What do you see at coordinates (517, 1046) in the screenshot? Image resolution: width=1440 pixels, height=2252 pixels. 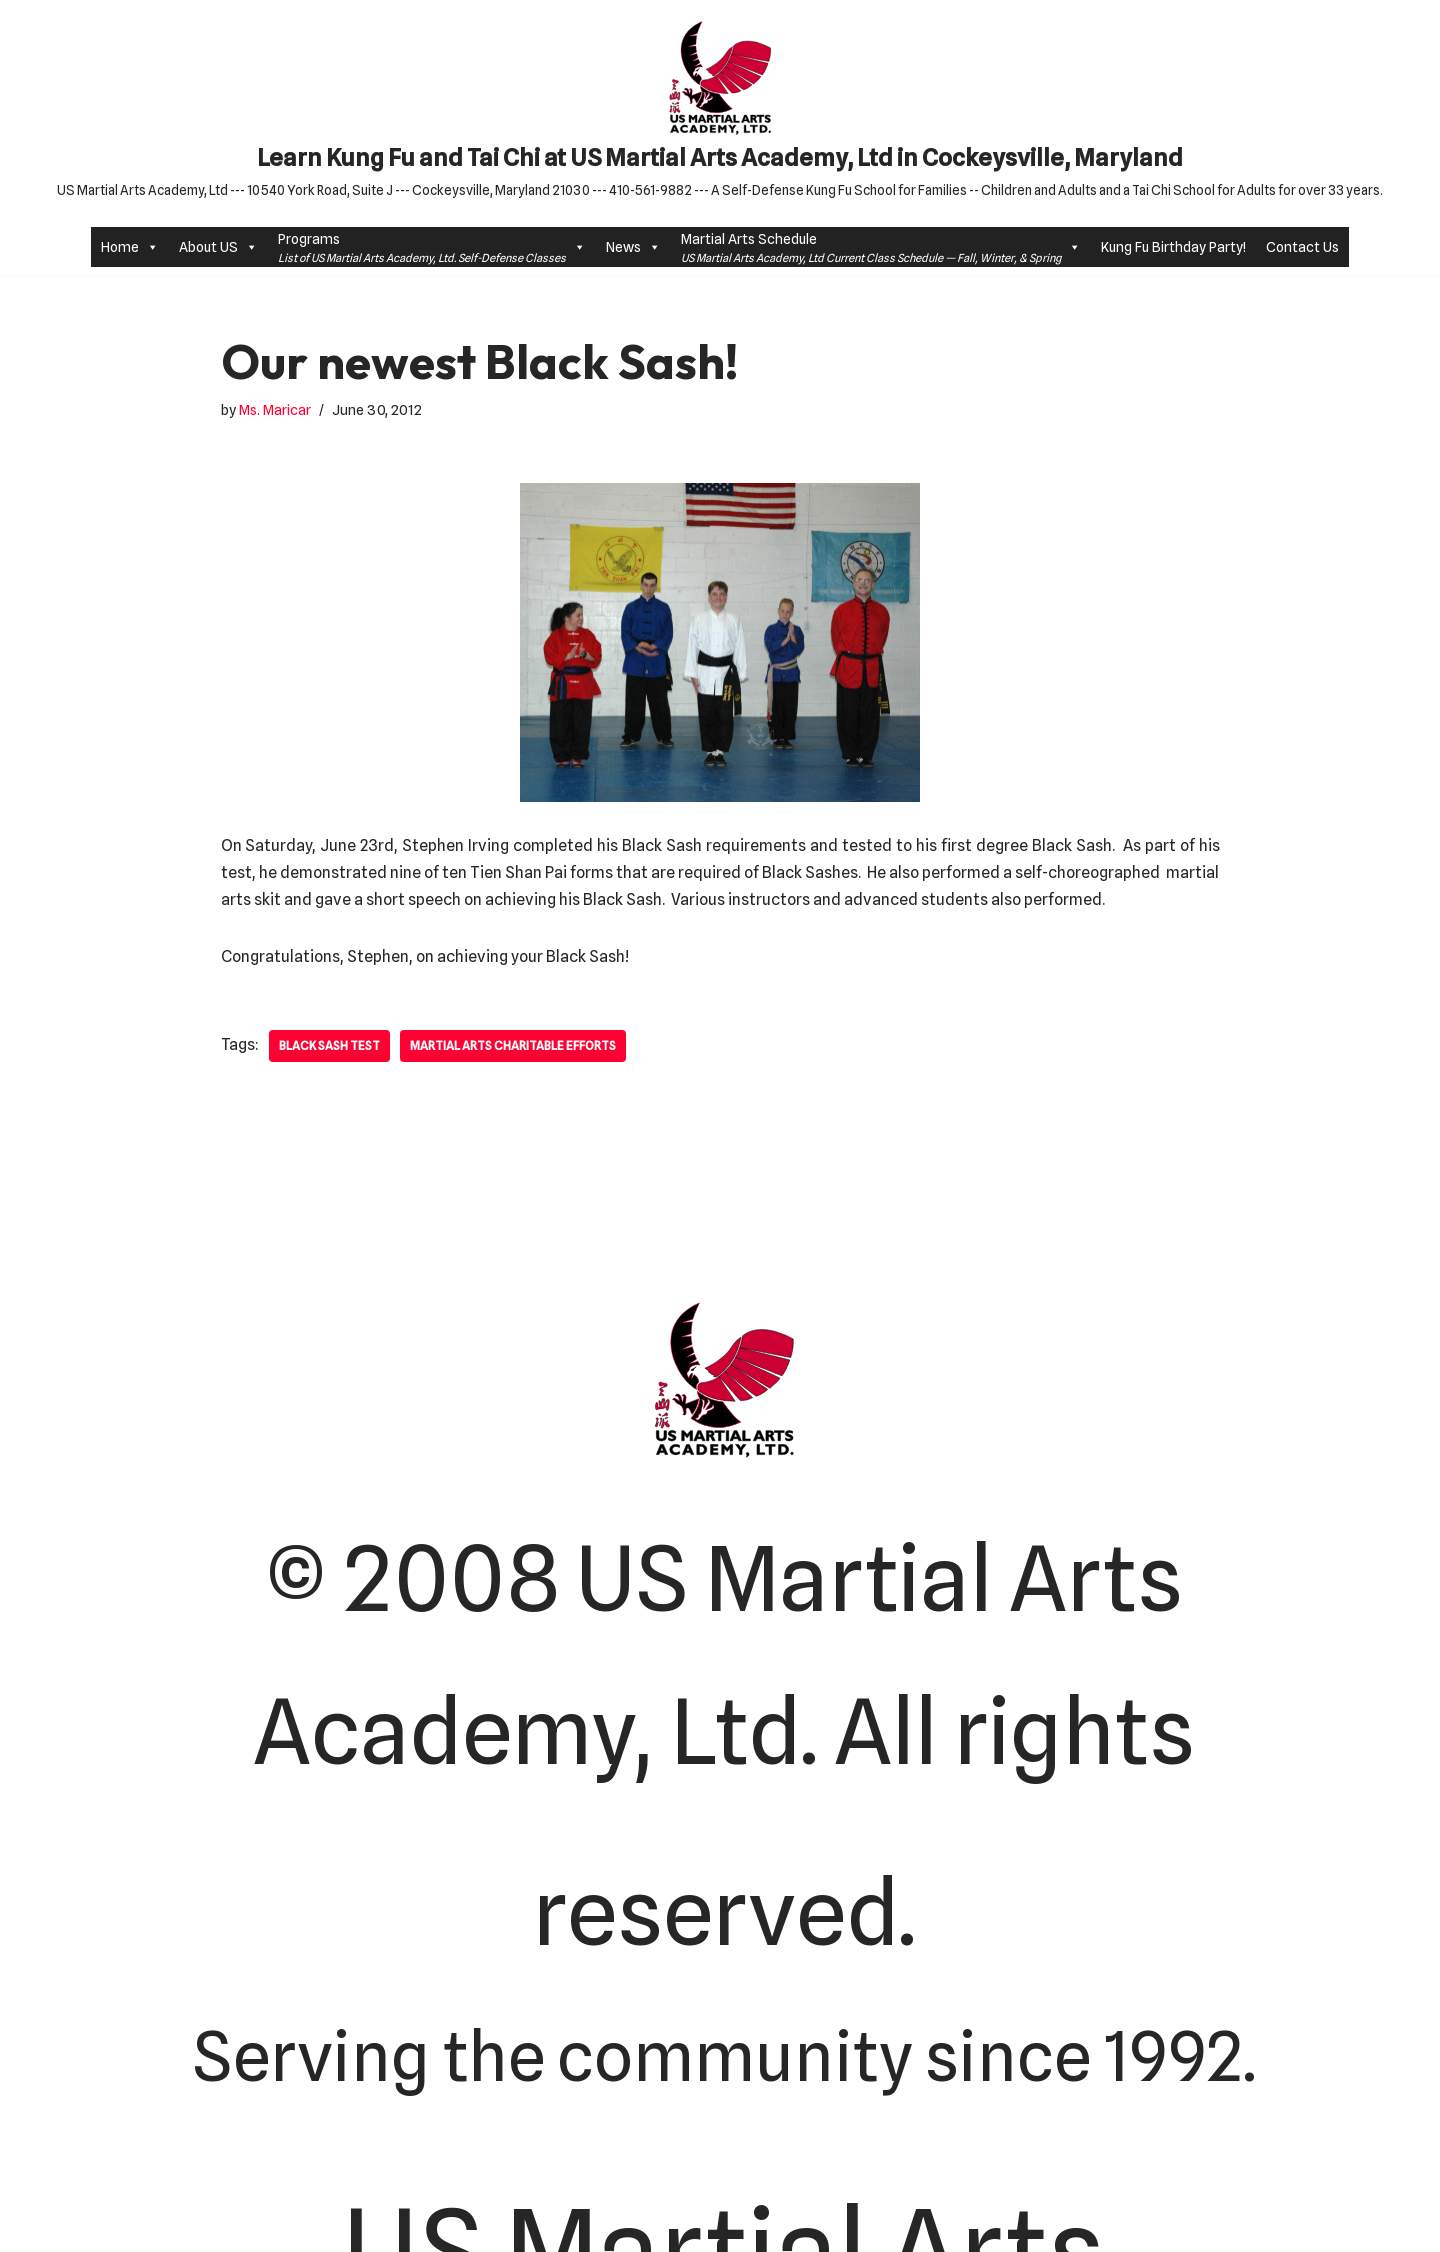 I see `Martial Arts Charitable efforts` at bounding box center [517, 1046].